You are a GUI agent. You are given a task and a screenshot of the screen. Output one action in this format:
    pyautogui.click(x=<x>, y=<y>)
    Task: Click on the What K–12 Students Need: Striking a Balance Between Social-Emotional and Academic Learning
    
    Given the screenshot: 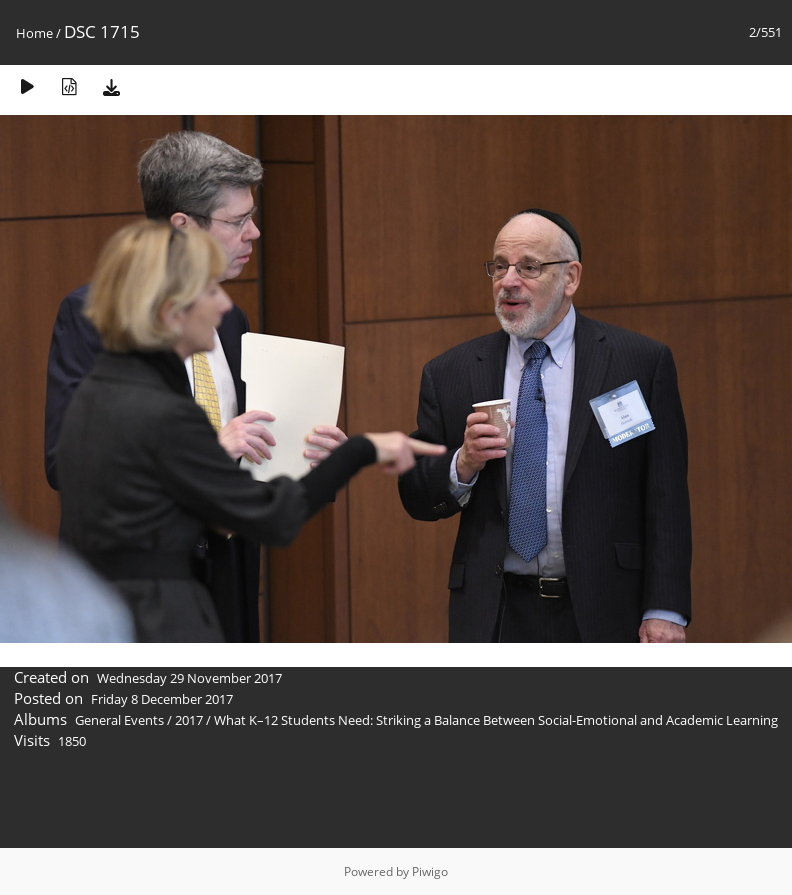 What is the action you would take?
    pyautogui.click(x=496, y=720)
    